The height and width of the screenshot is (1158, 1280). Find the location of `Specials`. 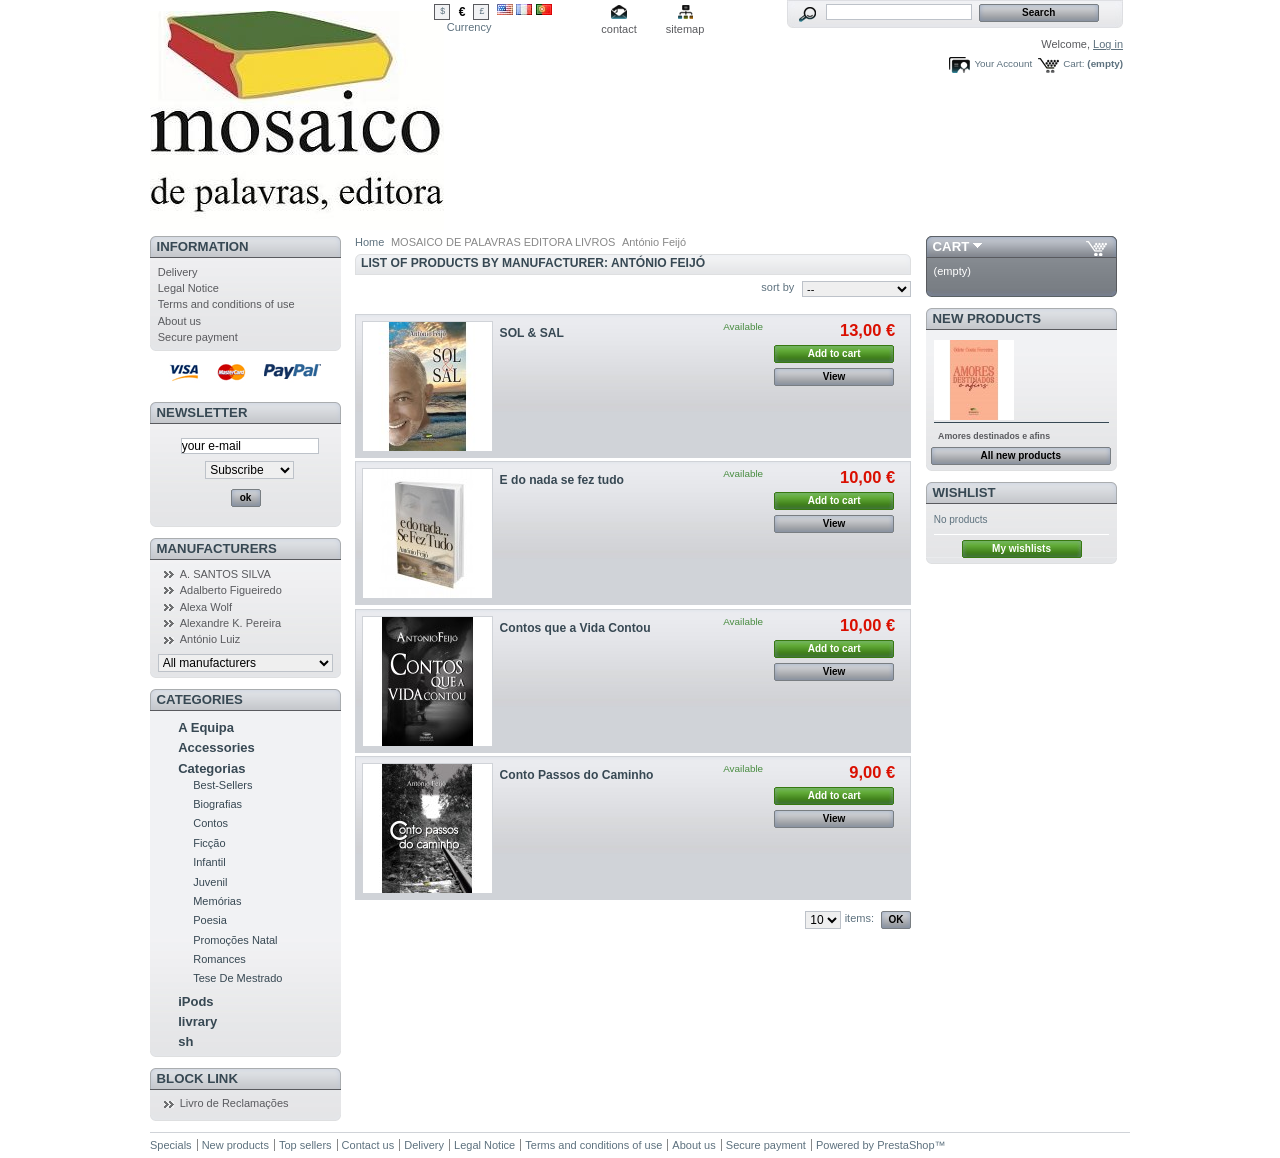

Specials is located at coordinates (171, 1145).